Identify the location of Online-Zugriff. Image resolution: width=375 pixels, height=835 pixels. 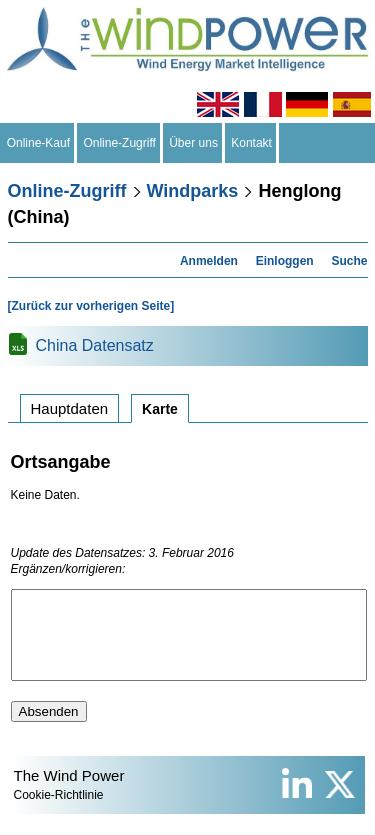
(120, 143).